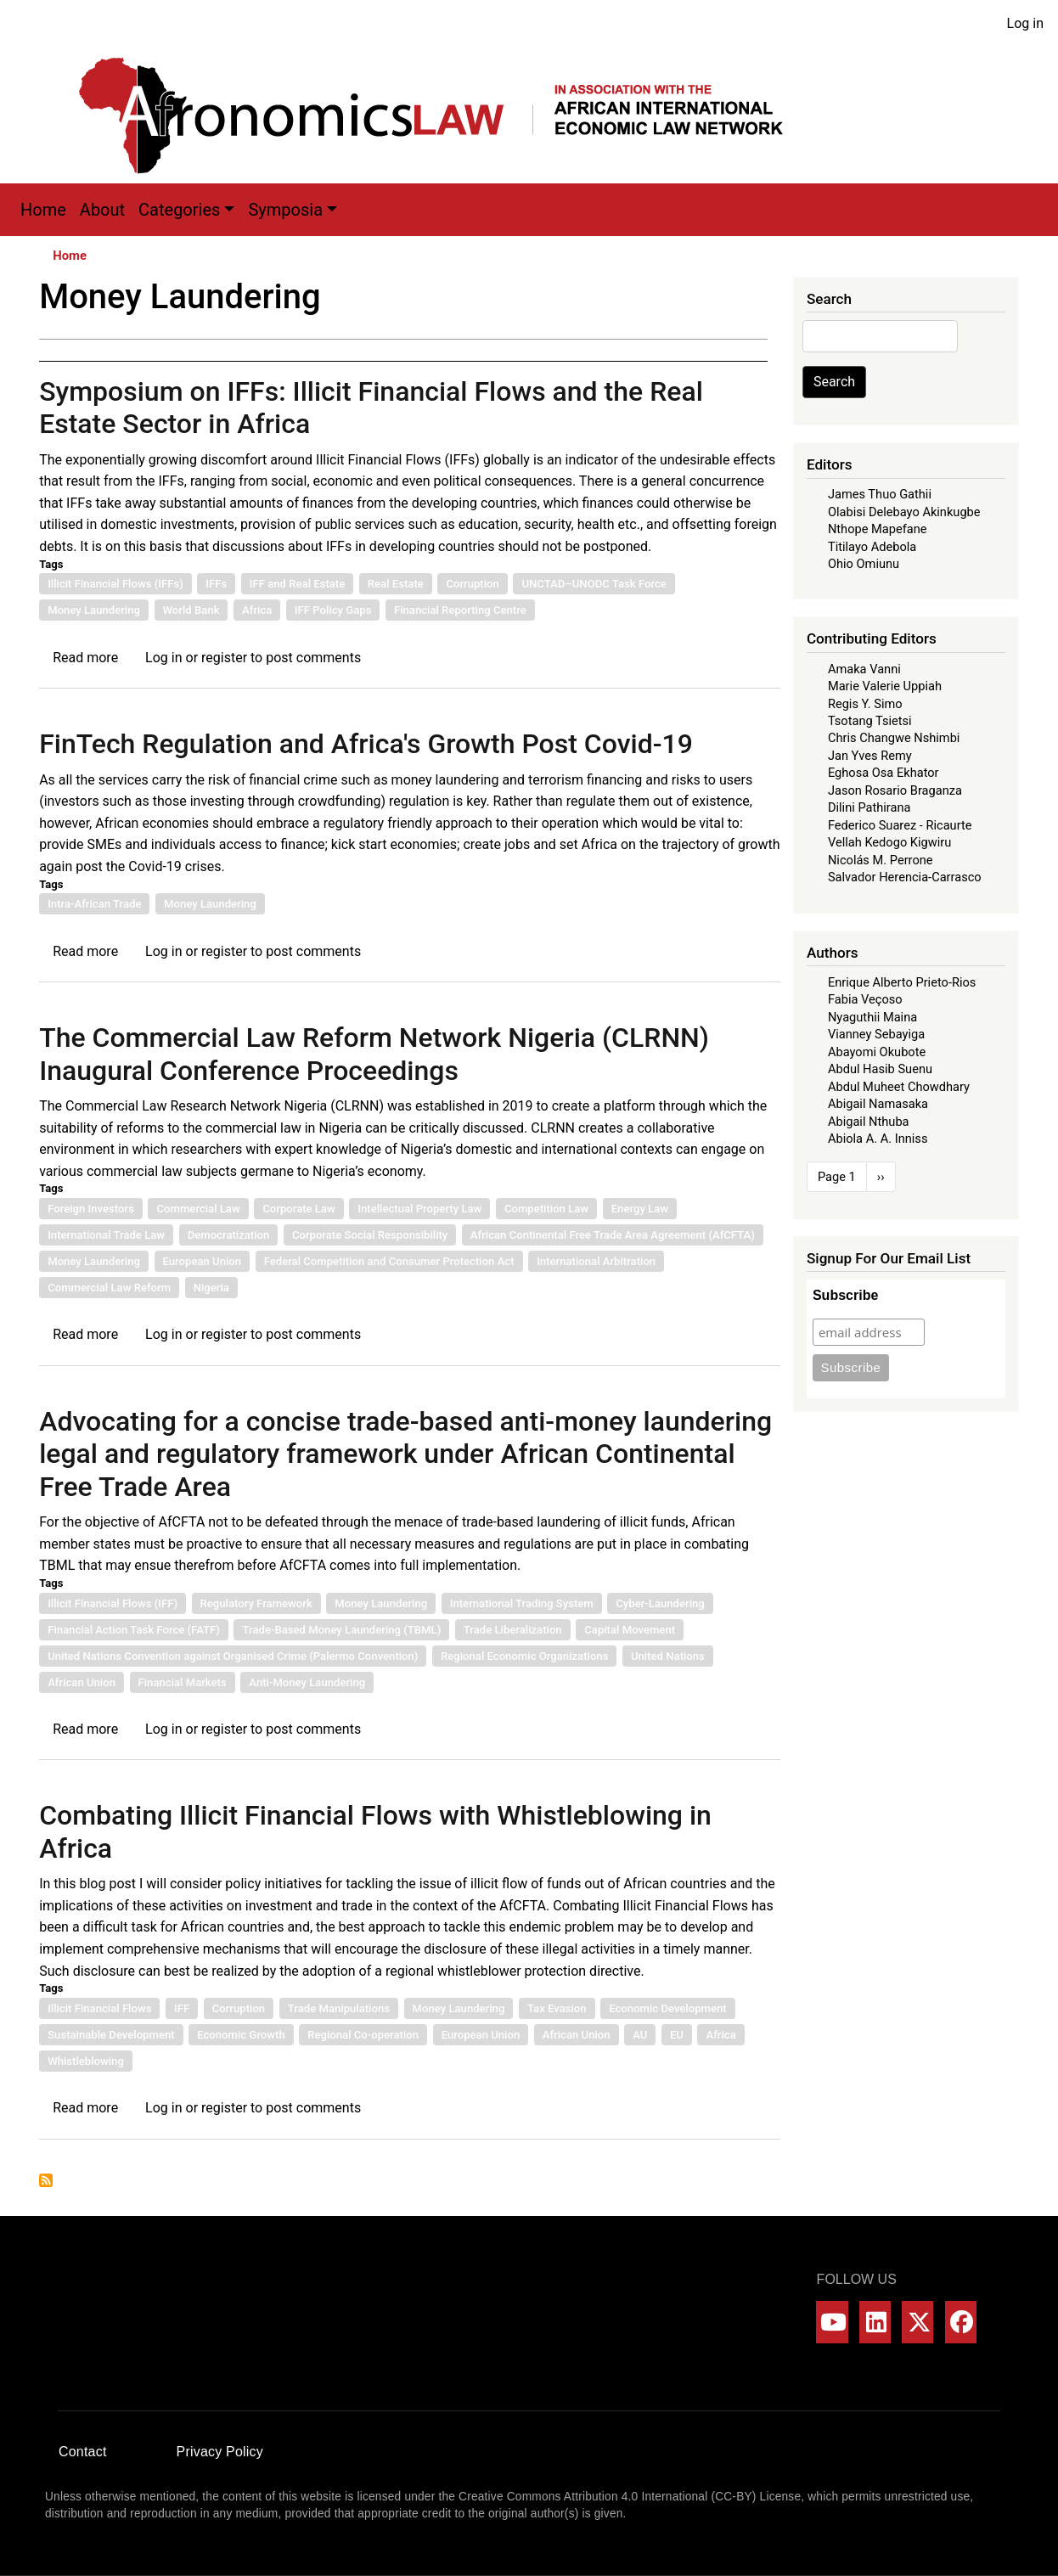  What do you see at coordinates (894, 737) in the screenshot?
I see `Chris Changwe Nshimbi` at bounding box center [894, 737].